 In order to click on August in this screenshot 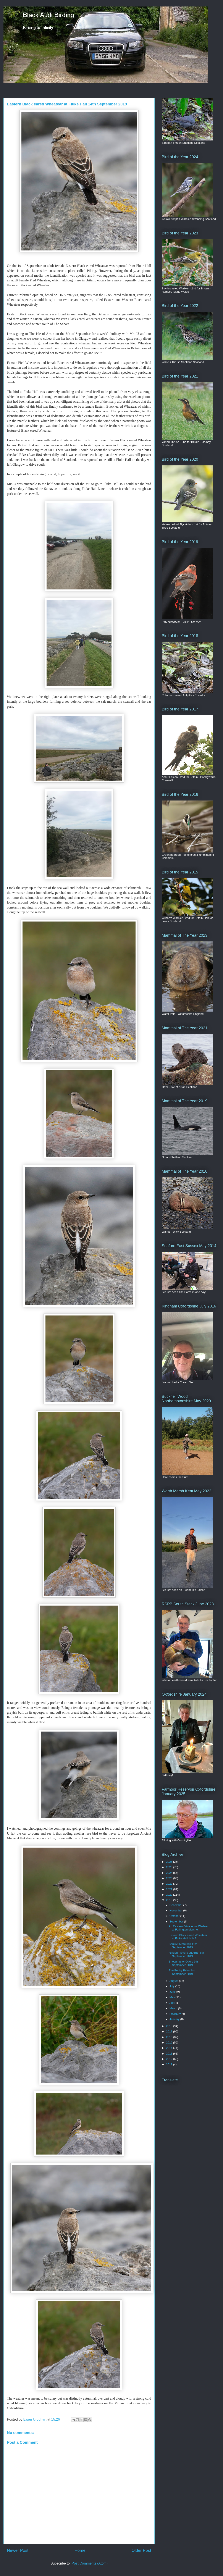, I will do `click(174, 1980)`.